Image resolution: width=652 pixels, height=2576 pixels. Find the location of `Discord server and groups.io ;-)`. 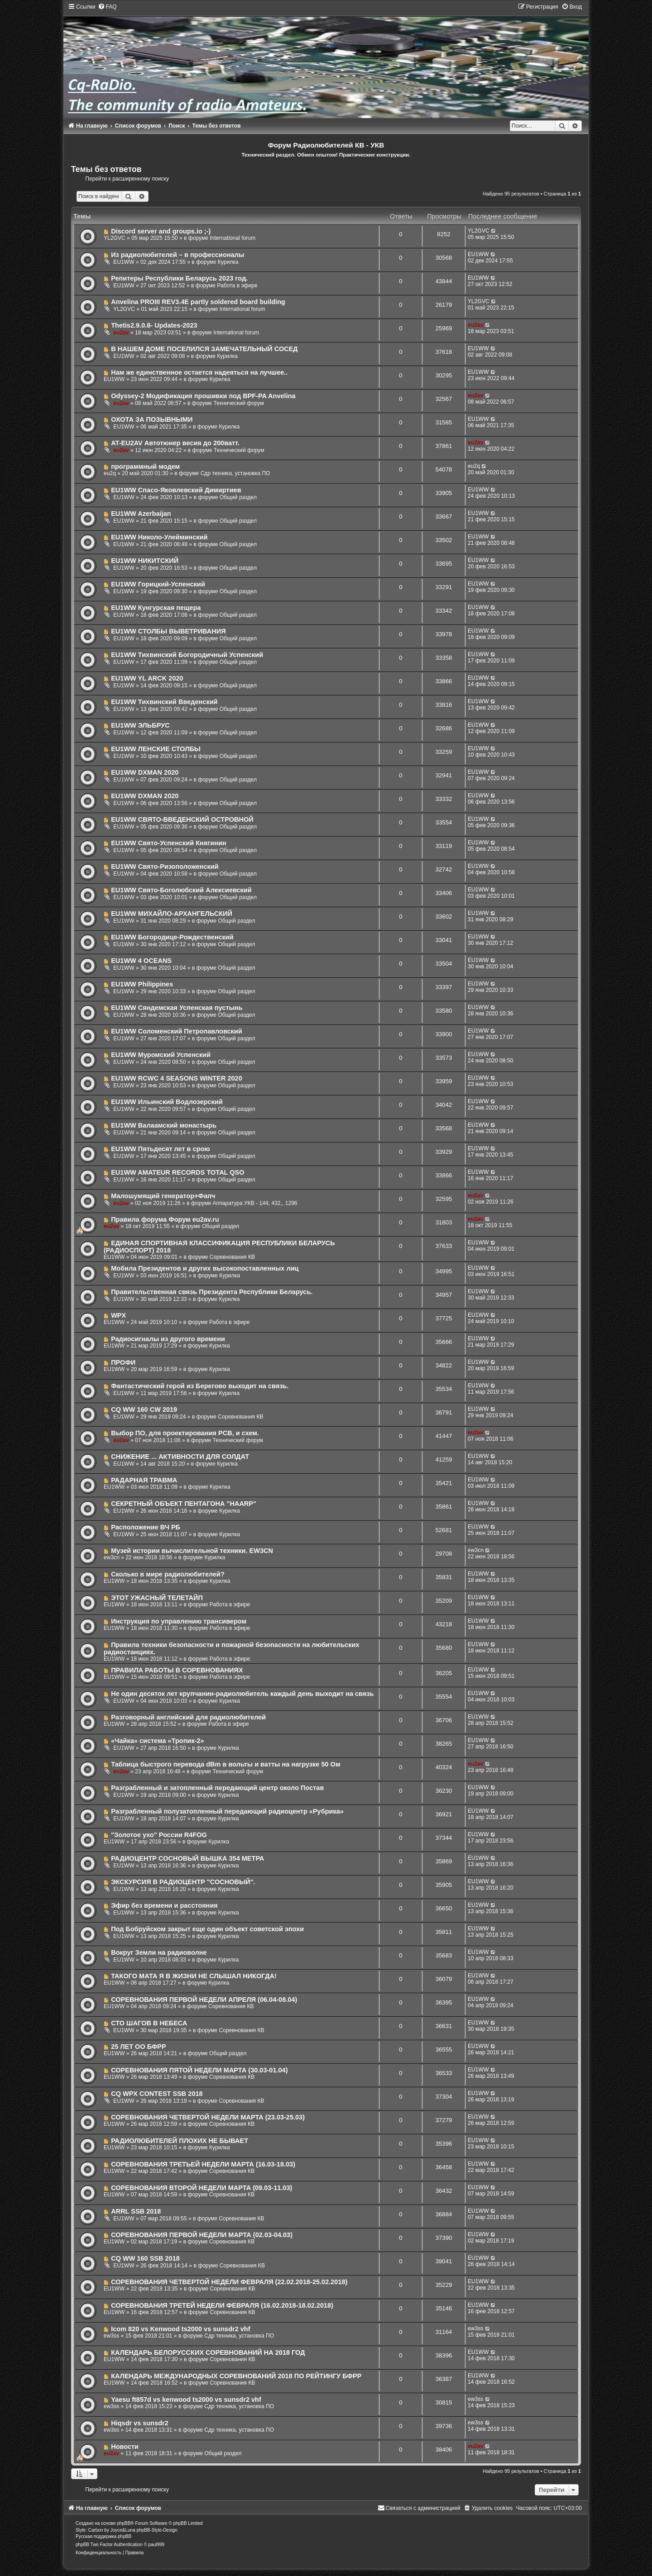

Discord server and groups.io ;-) is located at coordinates (161, 231).